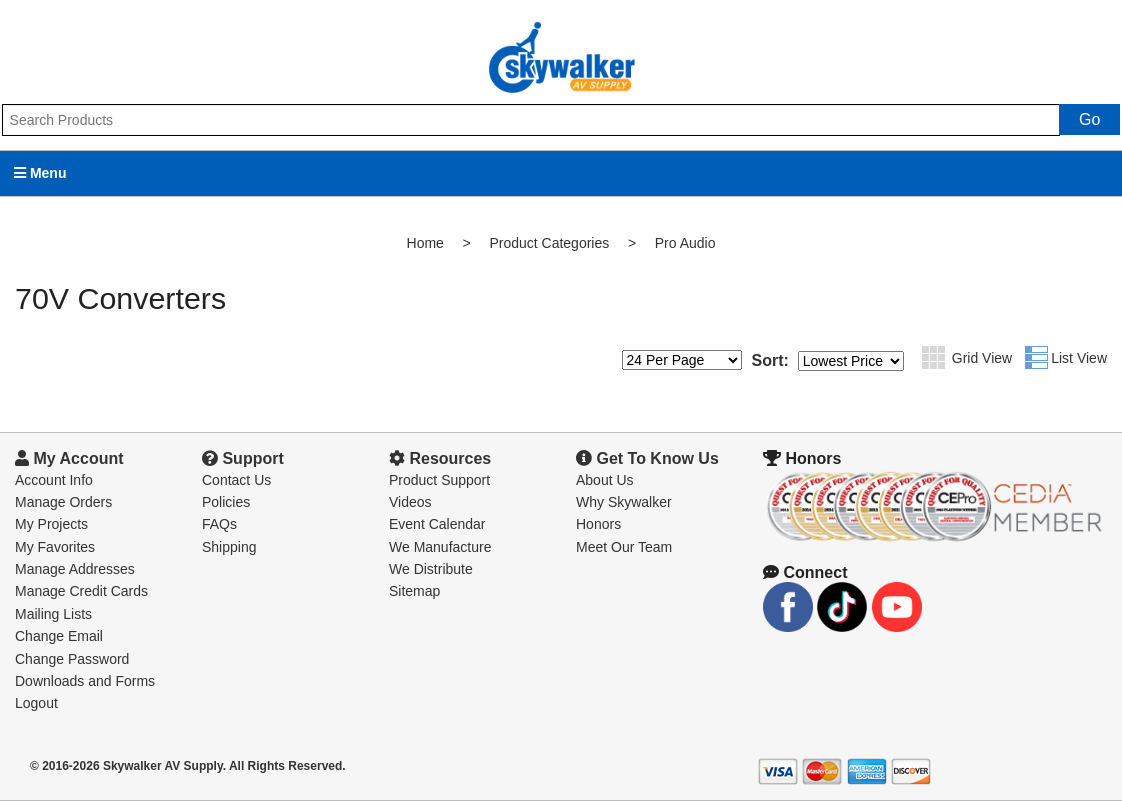  What do you see at coordinates (36, 703) in the screenshot?
I see `Logout` at bounding box center [36, 703].